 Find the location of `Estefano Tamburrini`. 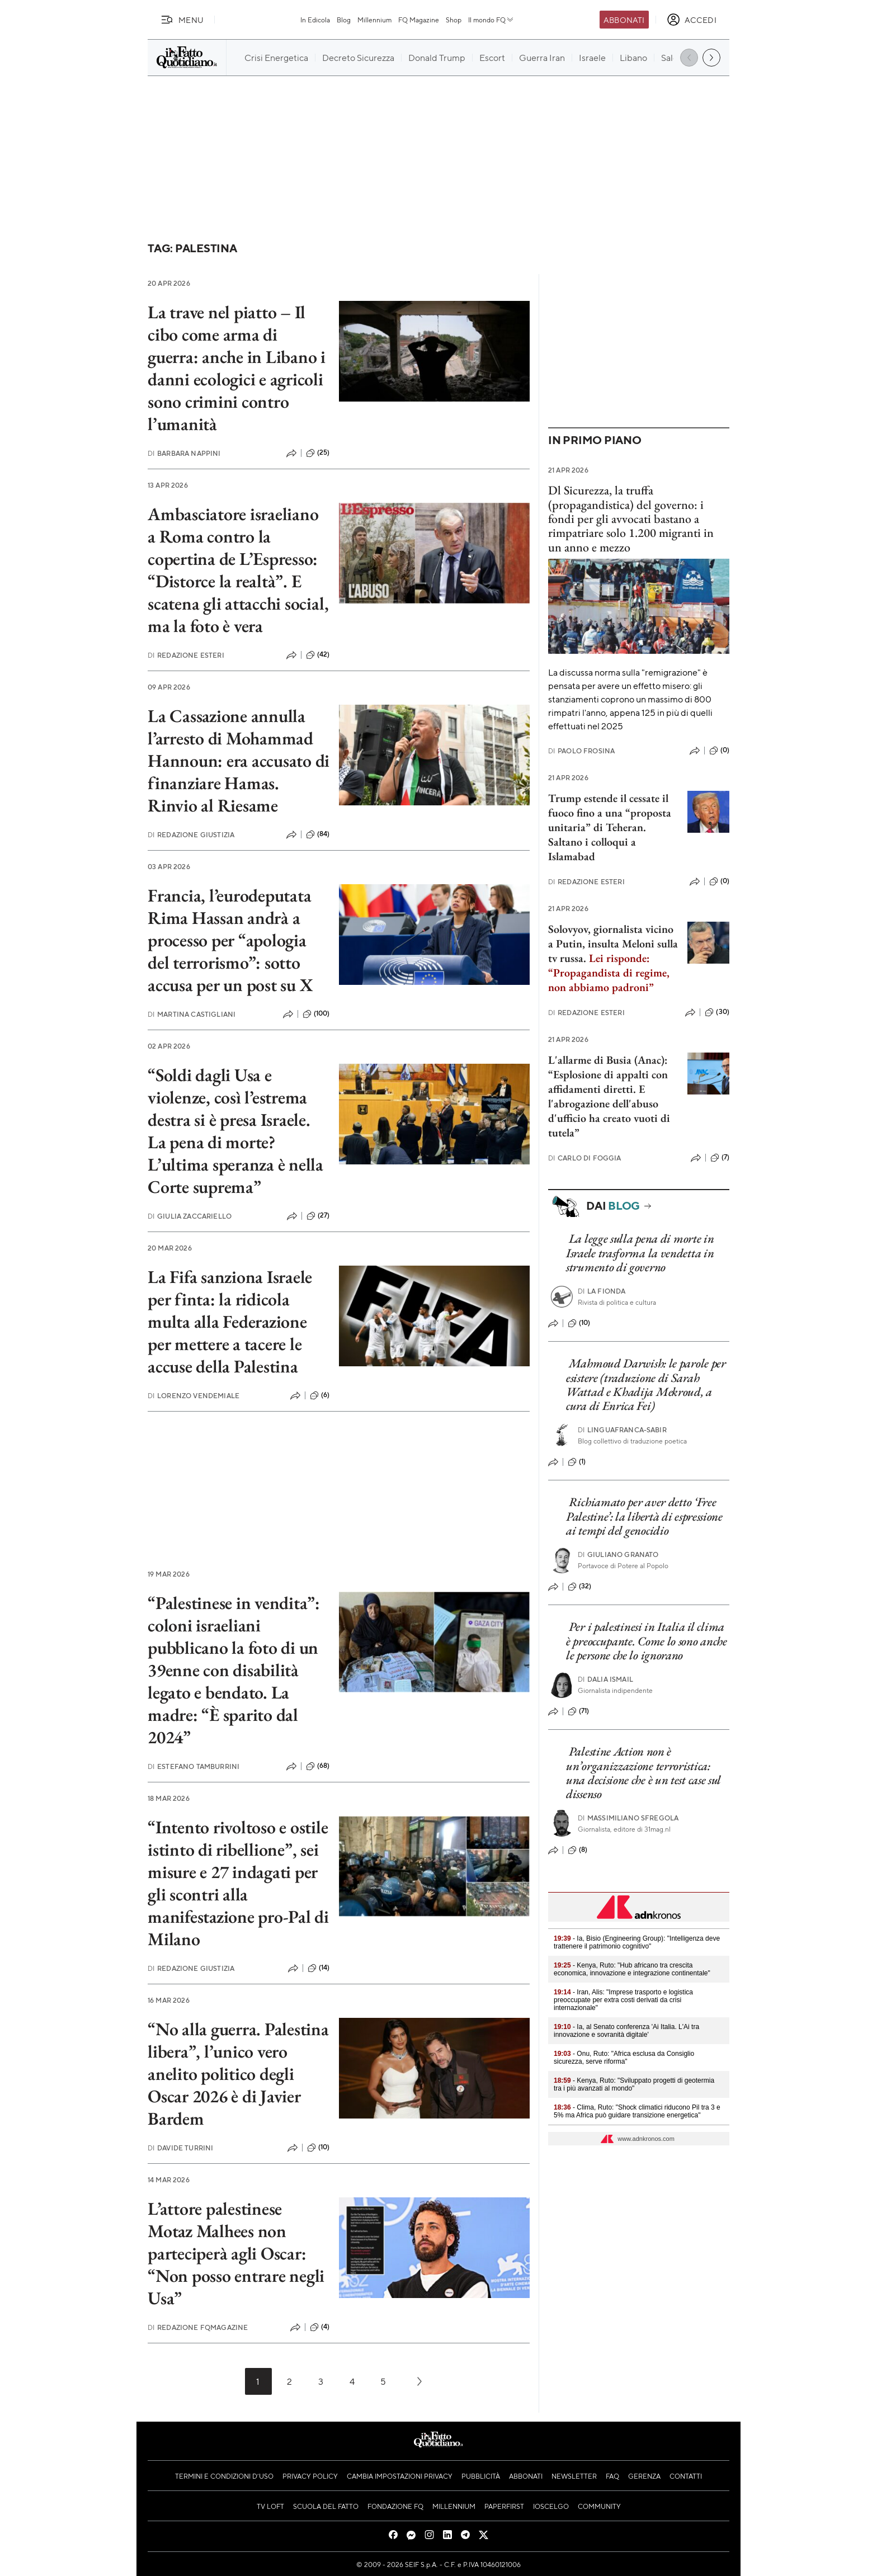

Estefano Tamburrini is located at coordinates (193, 1766).